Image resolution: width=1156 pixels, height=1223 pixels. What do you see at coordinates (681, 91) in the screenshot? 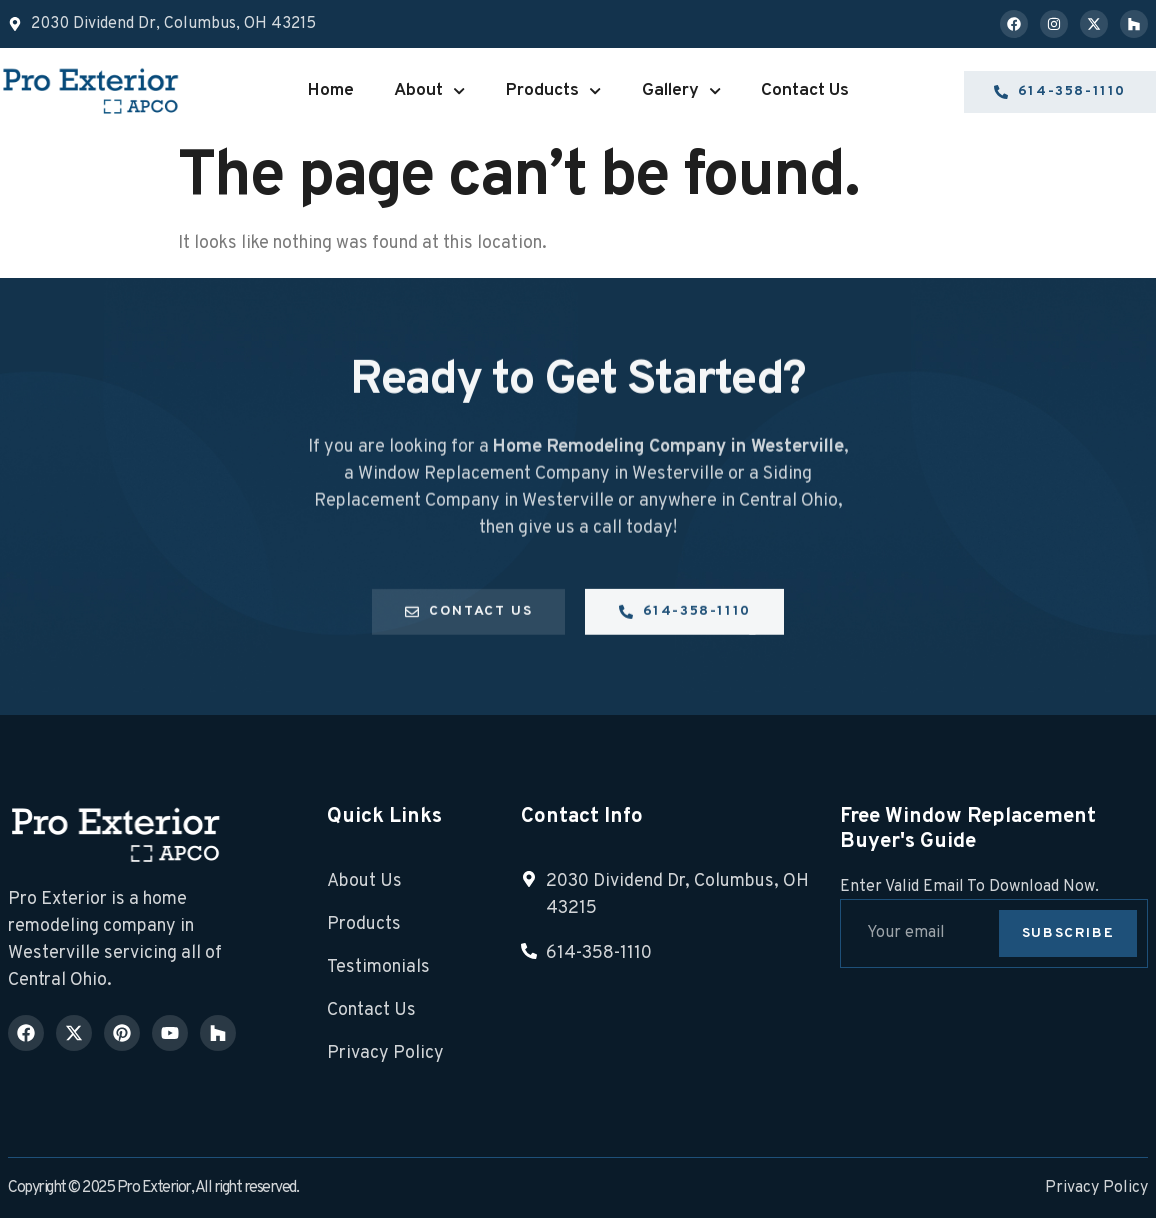
I see `Gallery` at bounding box center [681, 91].